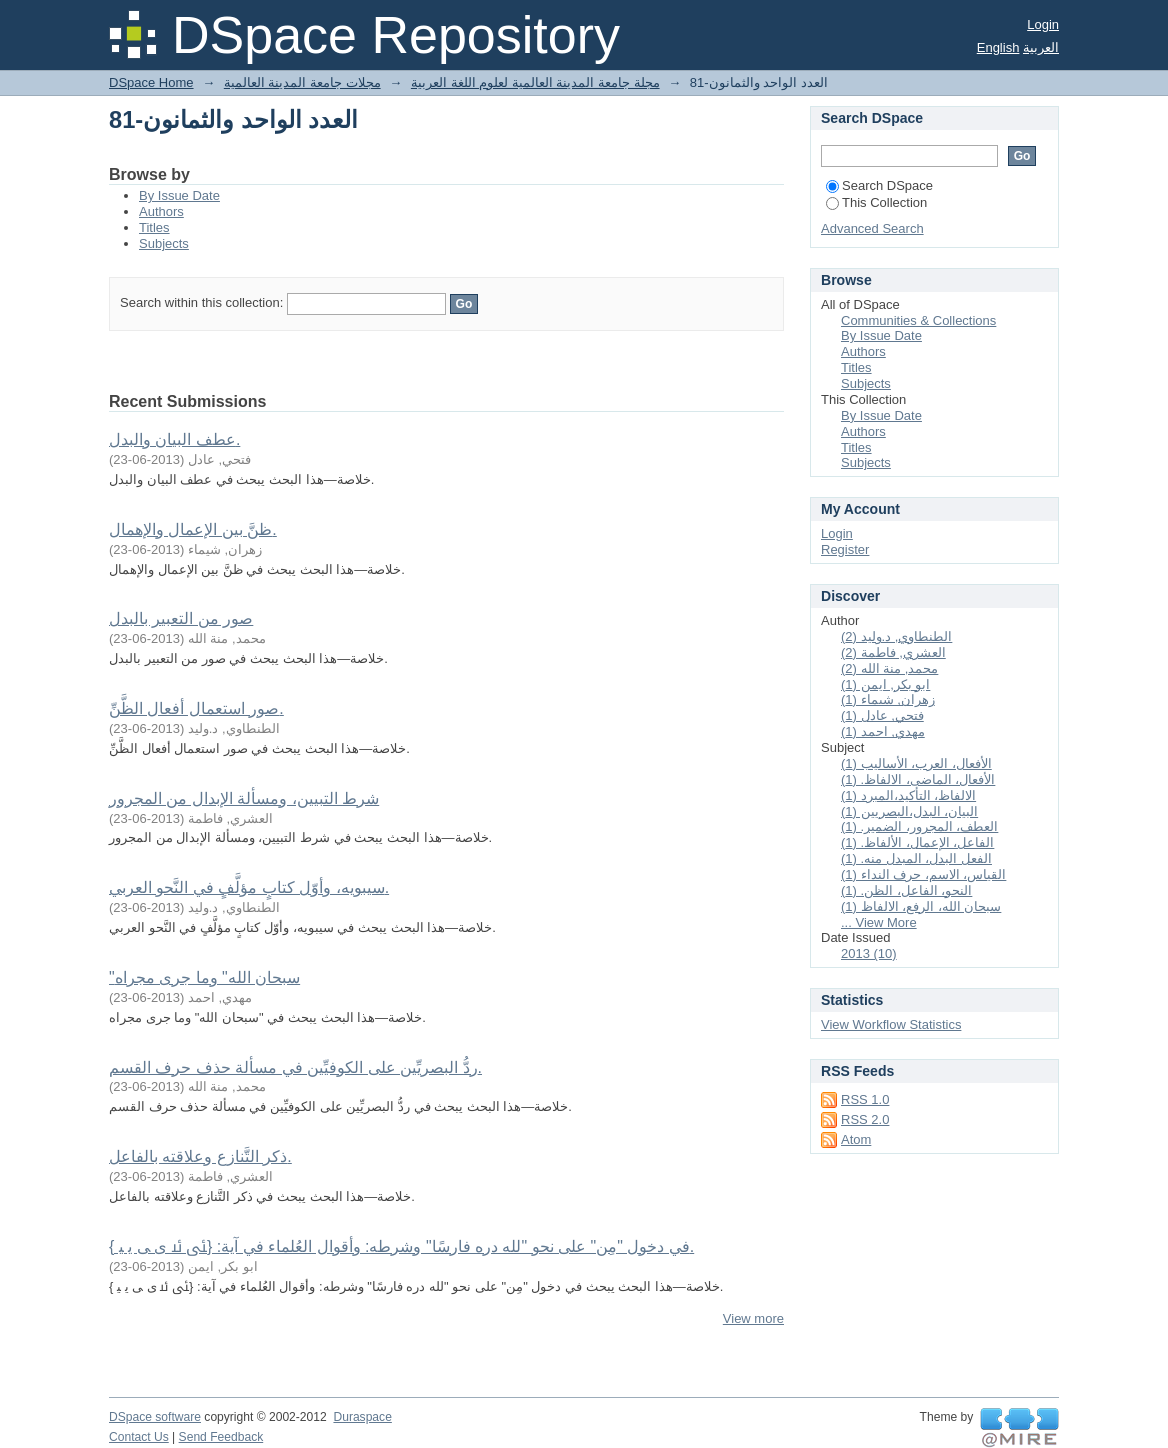 The height and width of the screenshot is (1448, 1168). I want to click on النحو، الفاعل، الظن. (1), so click(906, 890).